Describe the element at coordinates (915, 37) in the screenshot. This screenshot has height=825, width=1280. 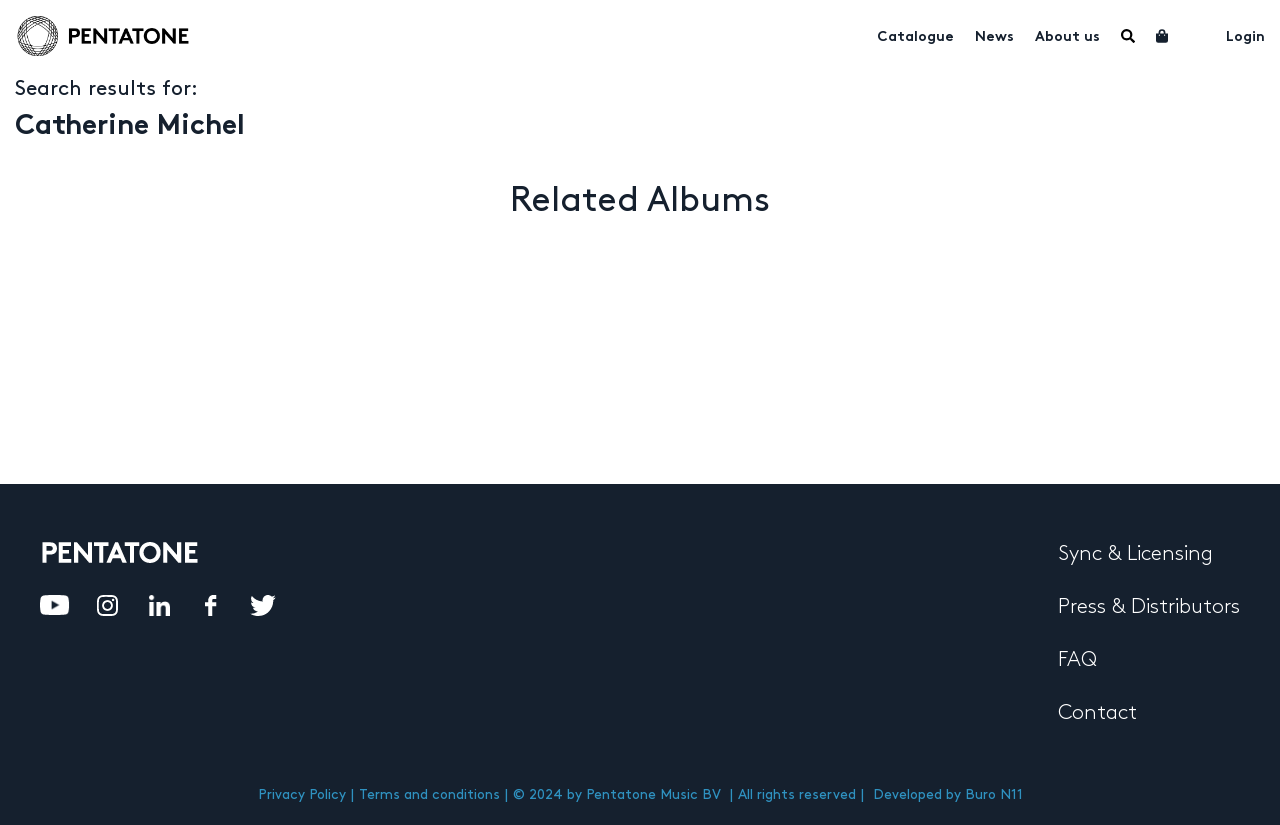
I see `Catalogue` at that location.